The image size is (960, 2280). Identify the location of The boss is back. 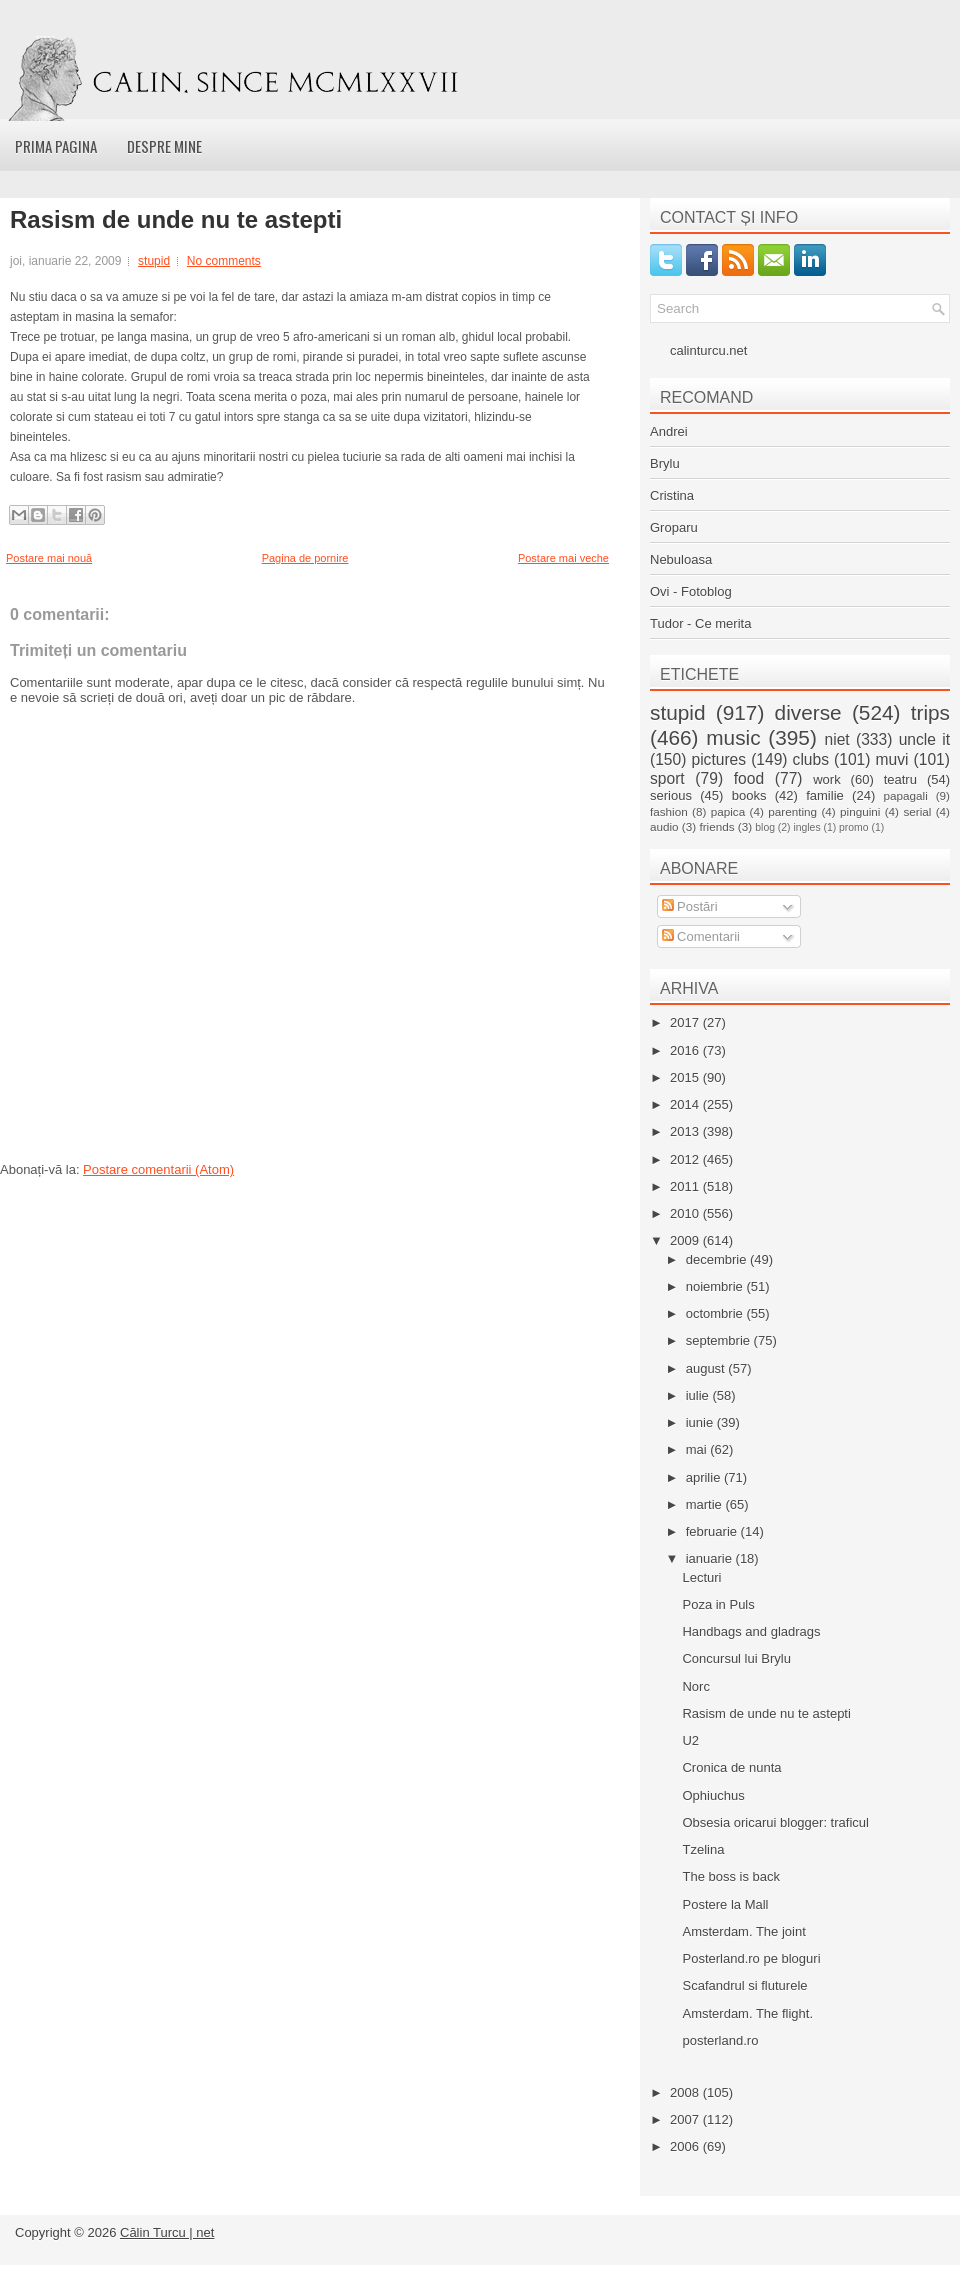
(731, 1876).